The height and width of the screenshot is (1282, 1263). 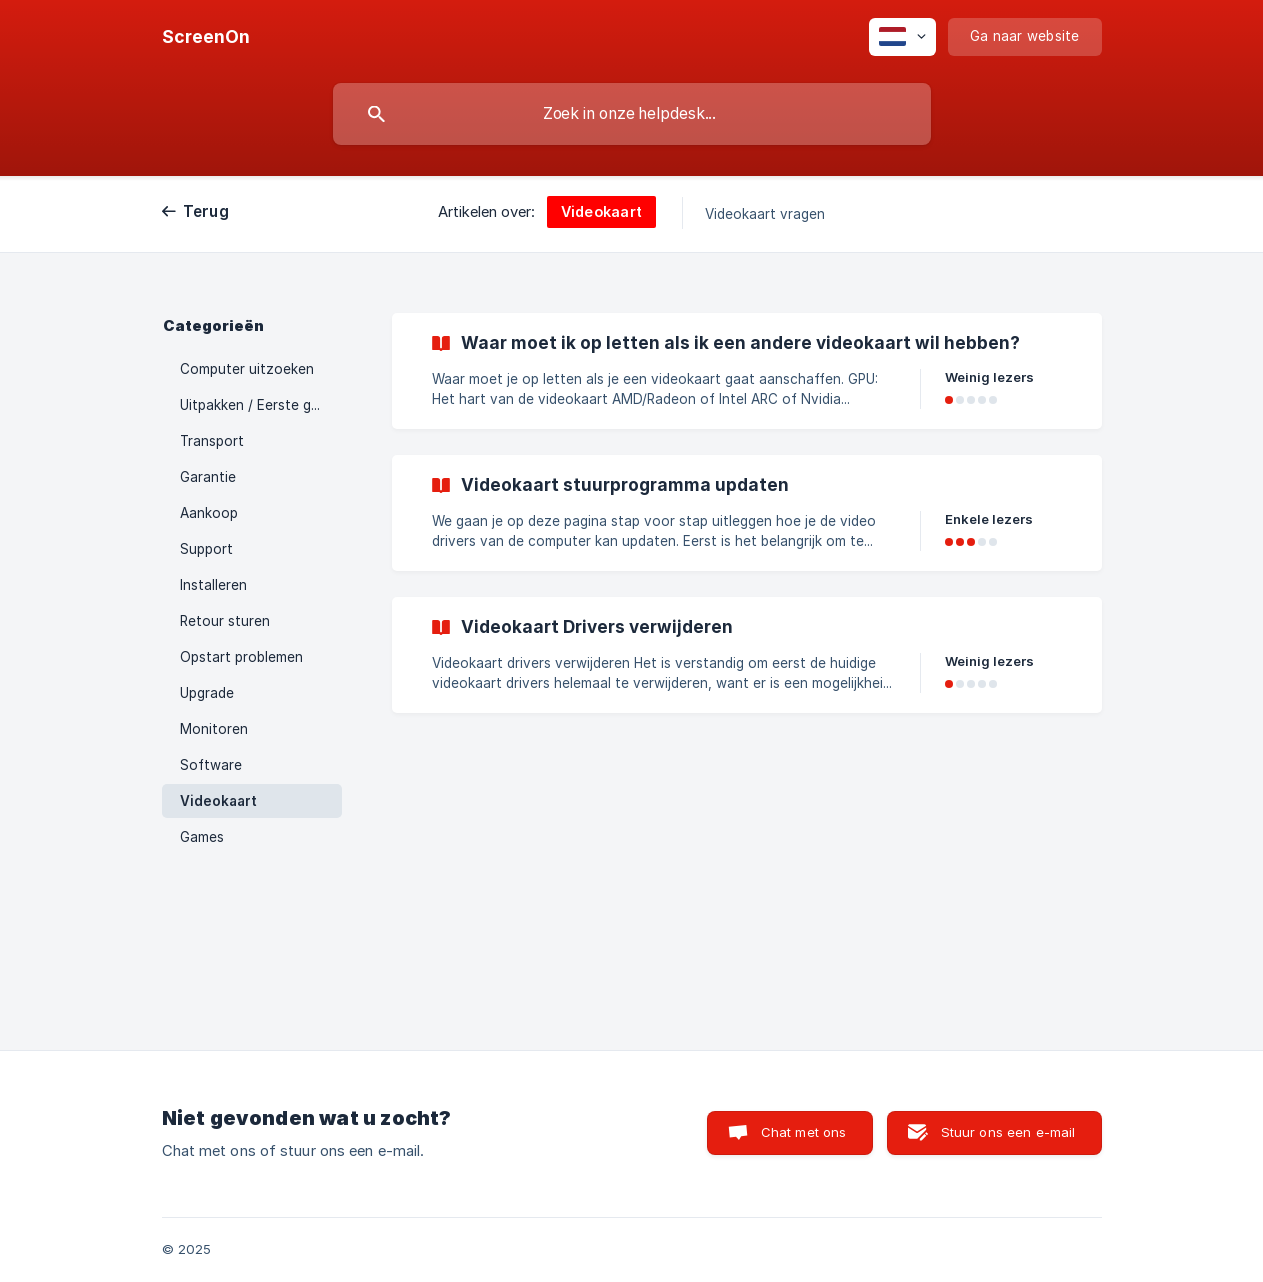 I want to click on Software [link], so click(x=211, y=765).